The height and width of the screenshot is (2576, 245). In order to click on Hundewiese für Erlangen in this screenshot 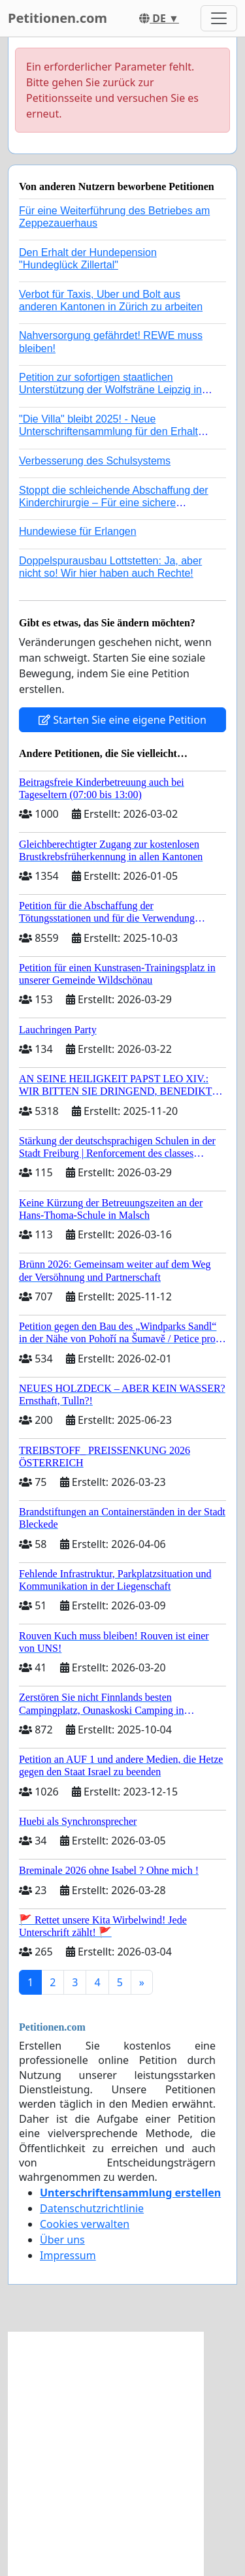, I will do `click(78, 531)`.